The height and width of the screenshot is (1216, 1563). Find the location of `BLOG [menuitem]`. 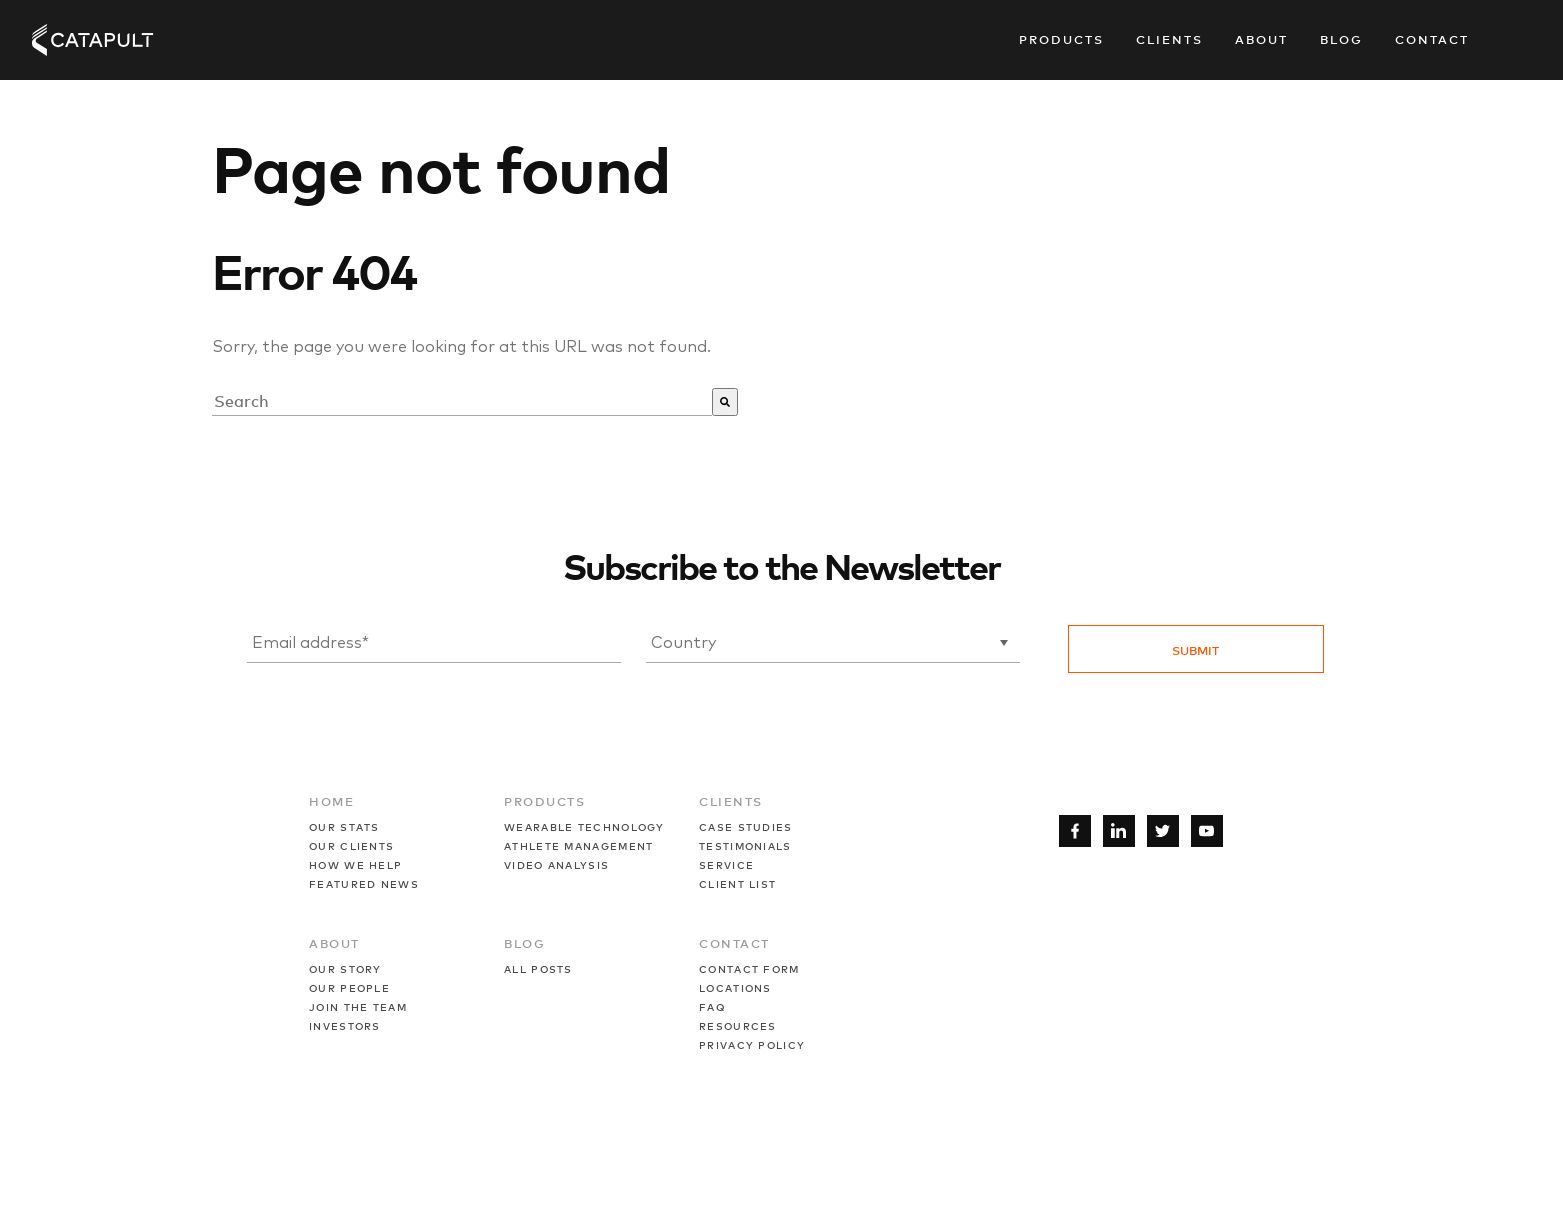

BLOG [menuitem] is located at coordinates (524, 943).